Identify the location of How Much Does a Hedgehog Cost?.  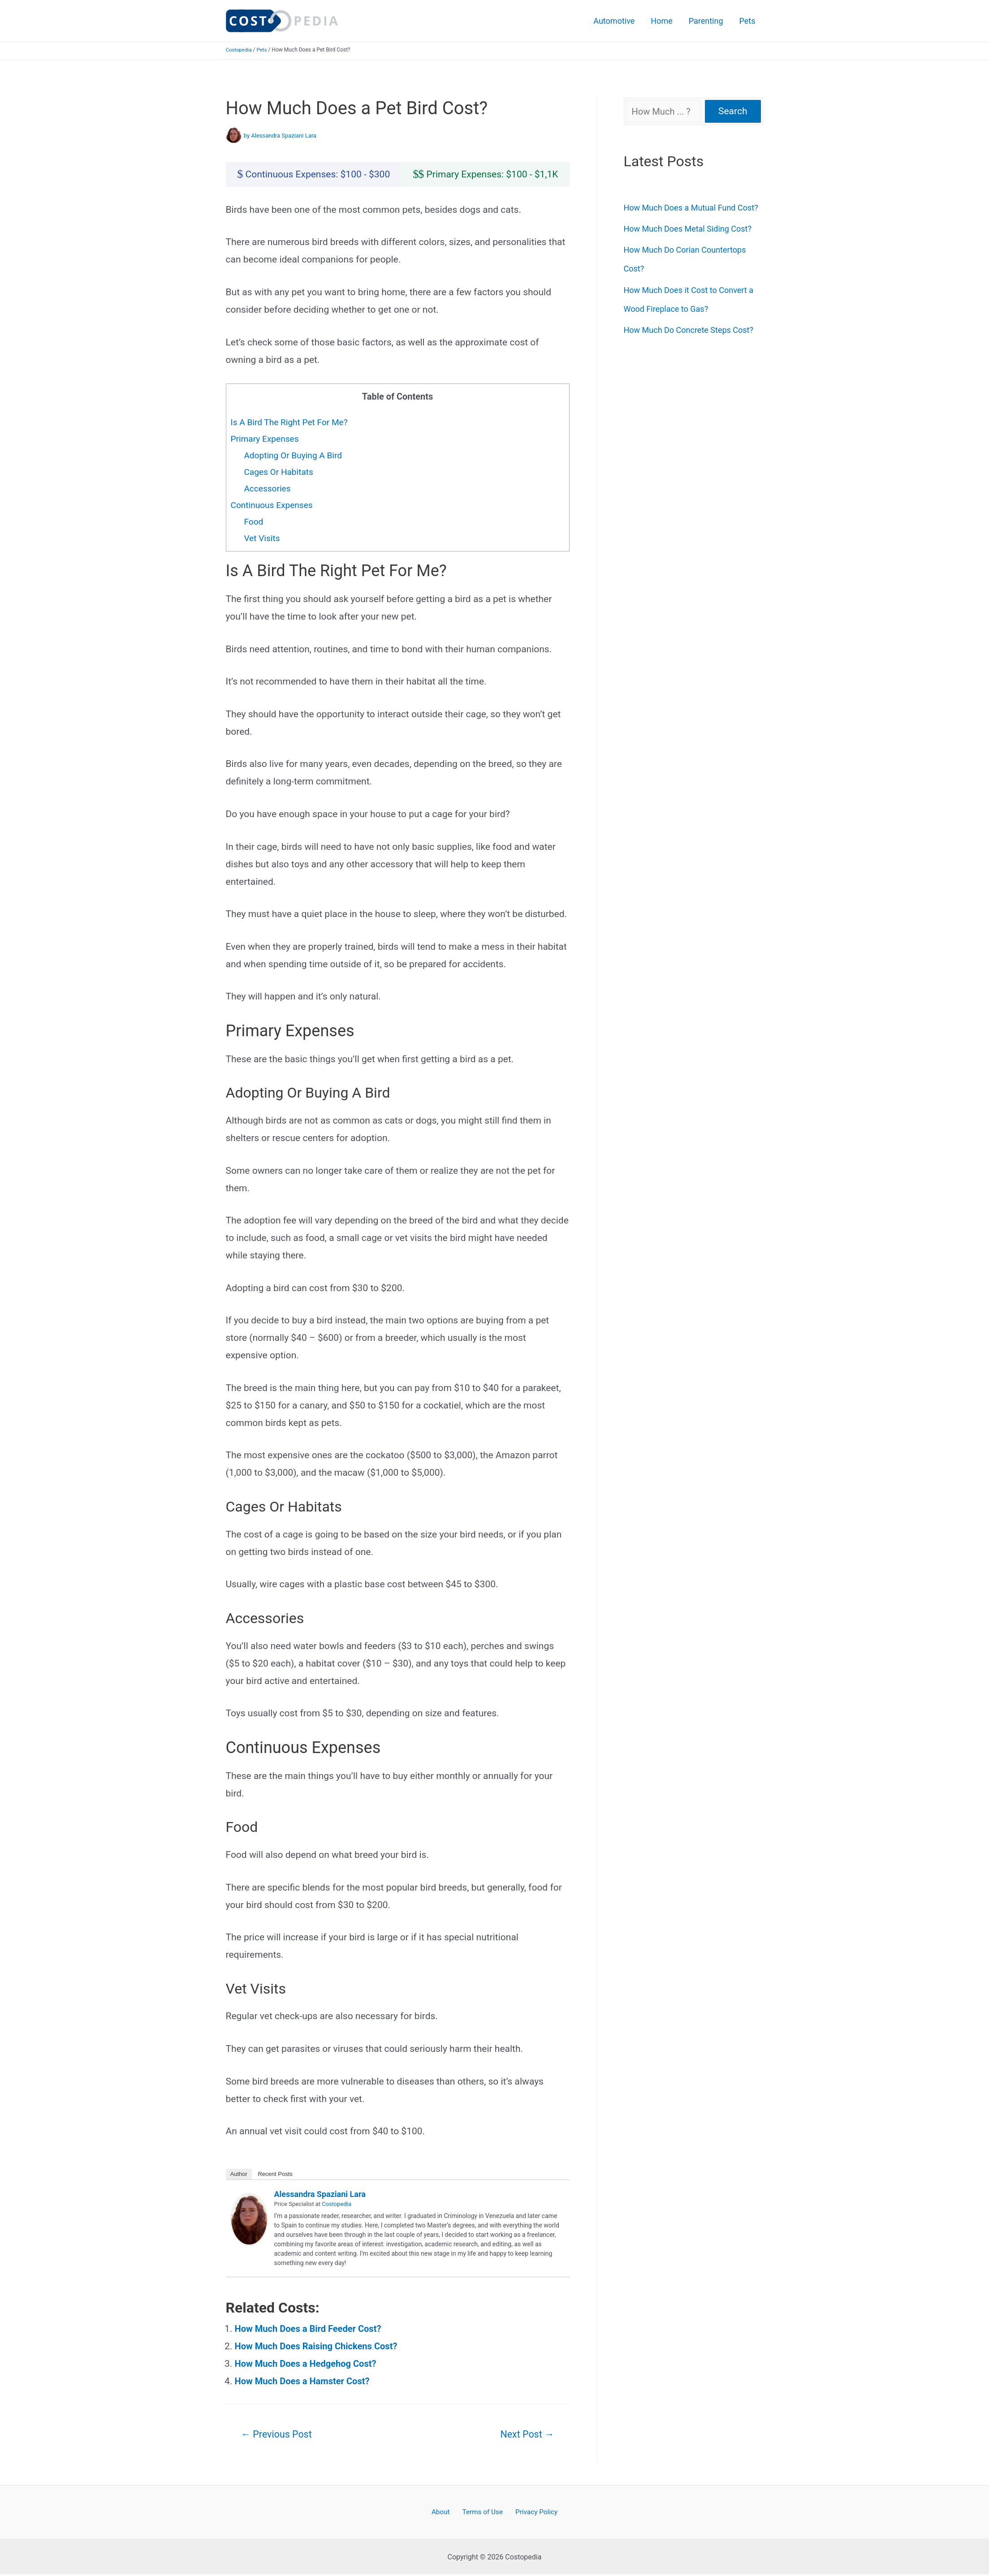
(309, 2363).